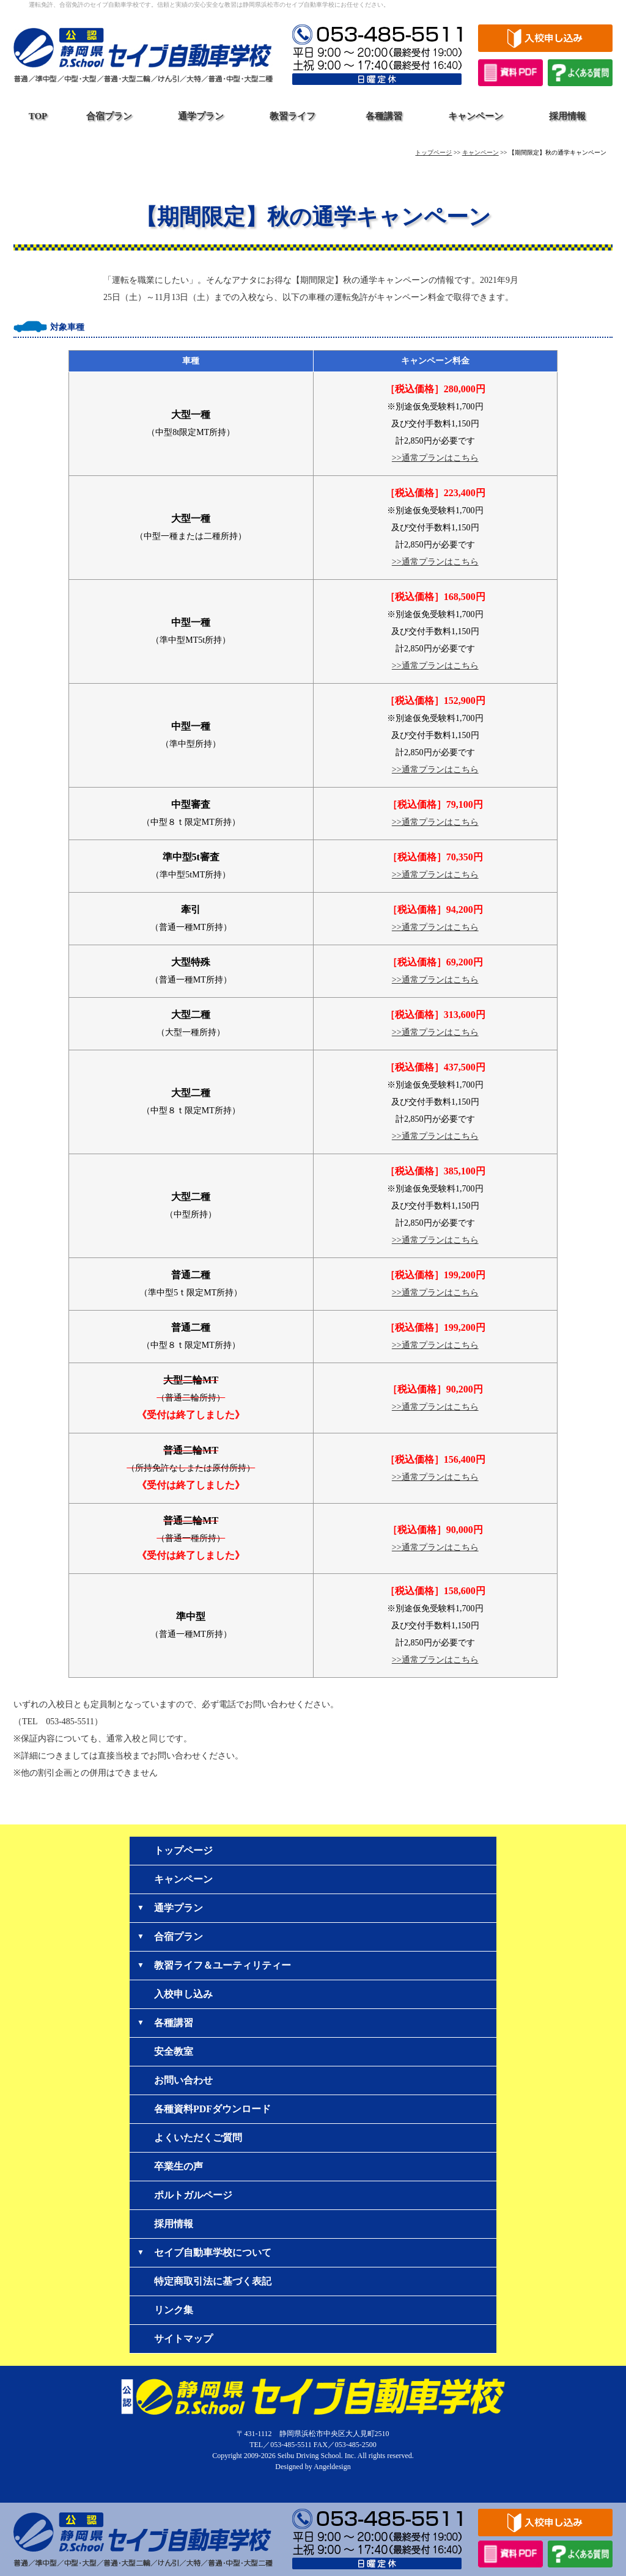 The height and width of the screenshot is (2576, 626). Describe the element at coordinates (183, 1994) in the screenshot. I see `入校申し込み` at that location.